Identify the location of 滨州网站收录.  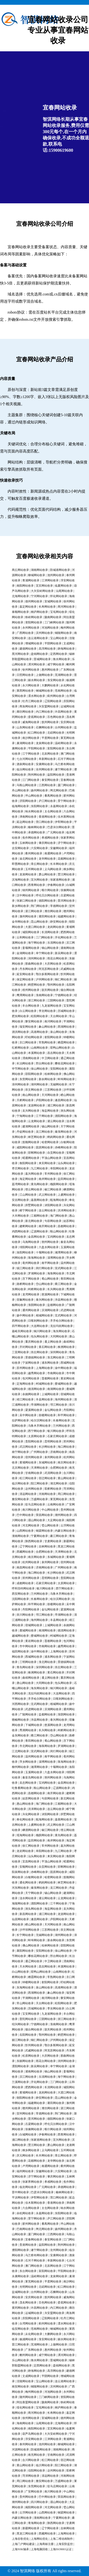
(44, 633).